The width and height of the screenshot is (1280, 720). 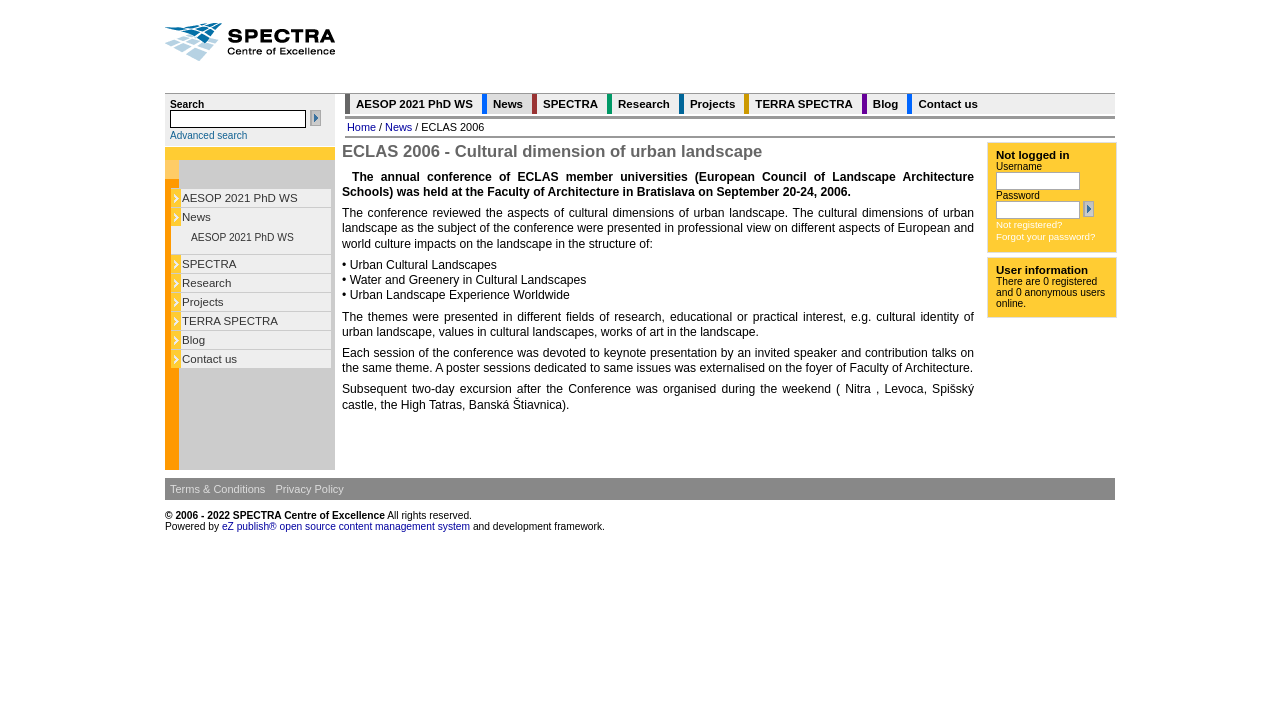 I want to click on News, so click(x=196, y=217).